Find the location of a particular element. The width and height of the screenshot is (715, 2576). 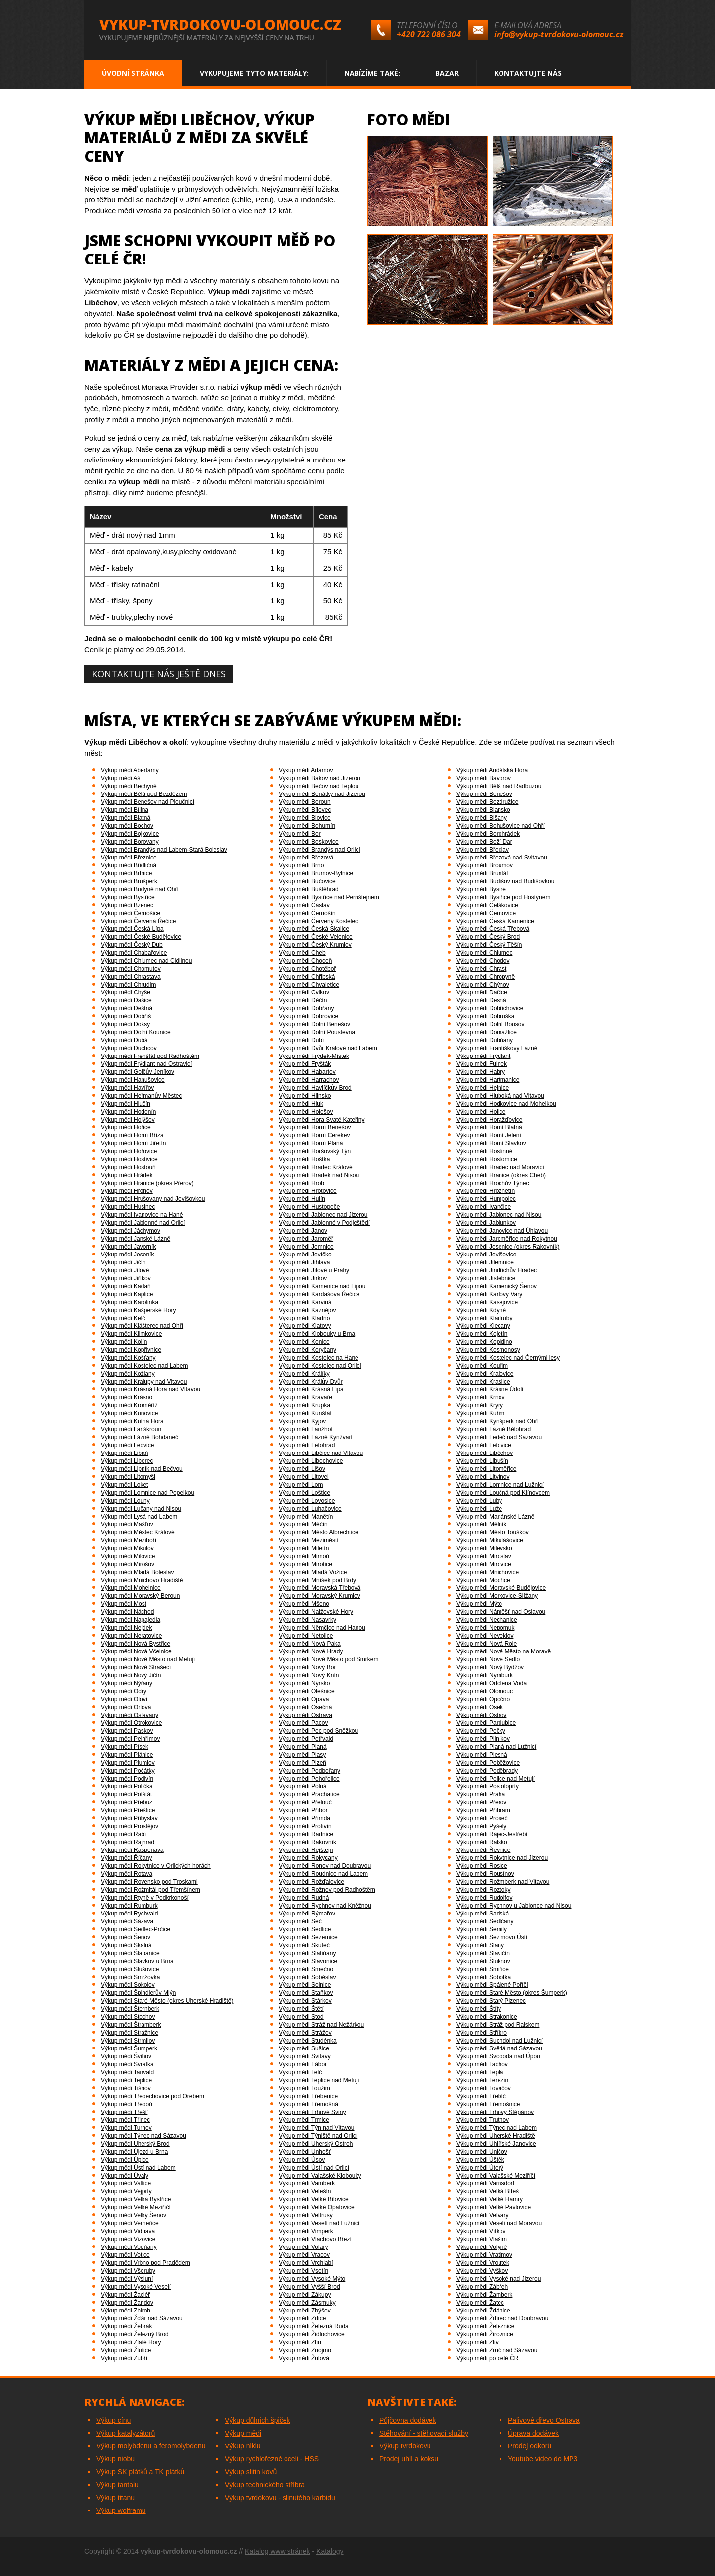

Výkup mědi Netolice is located at coordinates (306, 1635).